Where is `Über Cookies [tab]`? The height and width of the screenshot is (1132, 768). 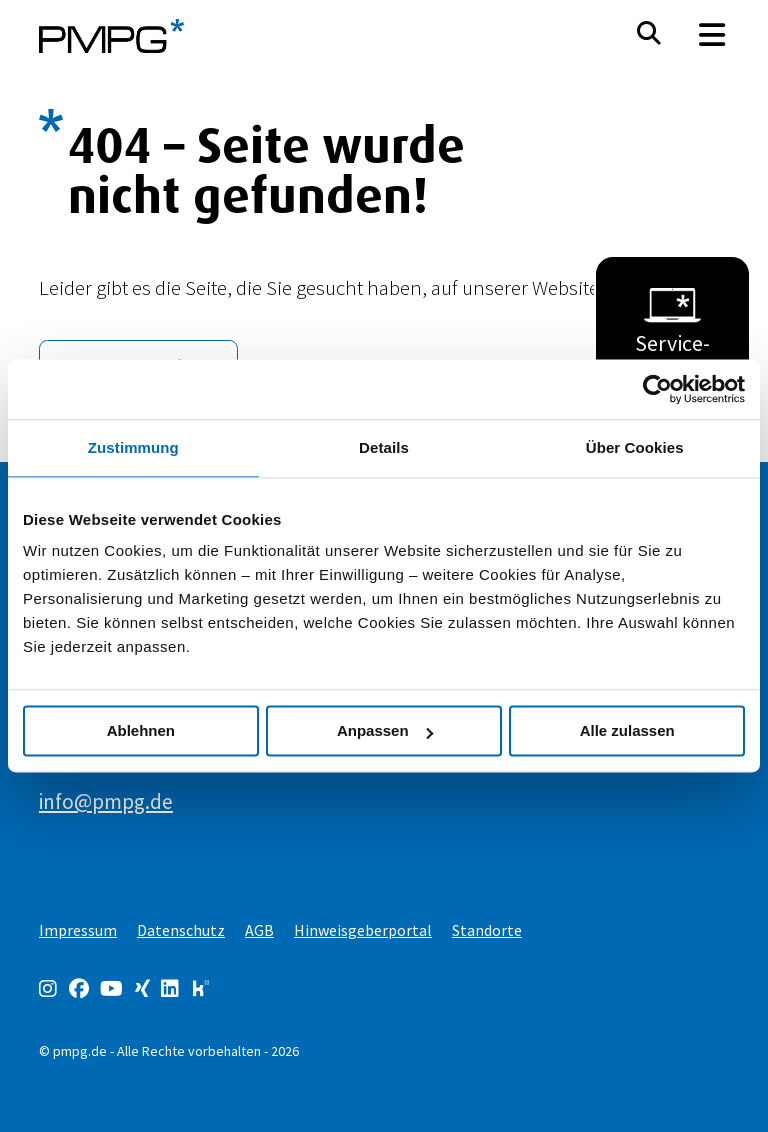 Über Cookies [tab] is located at coordinates (635, 447).